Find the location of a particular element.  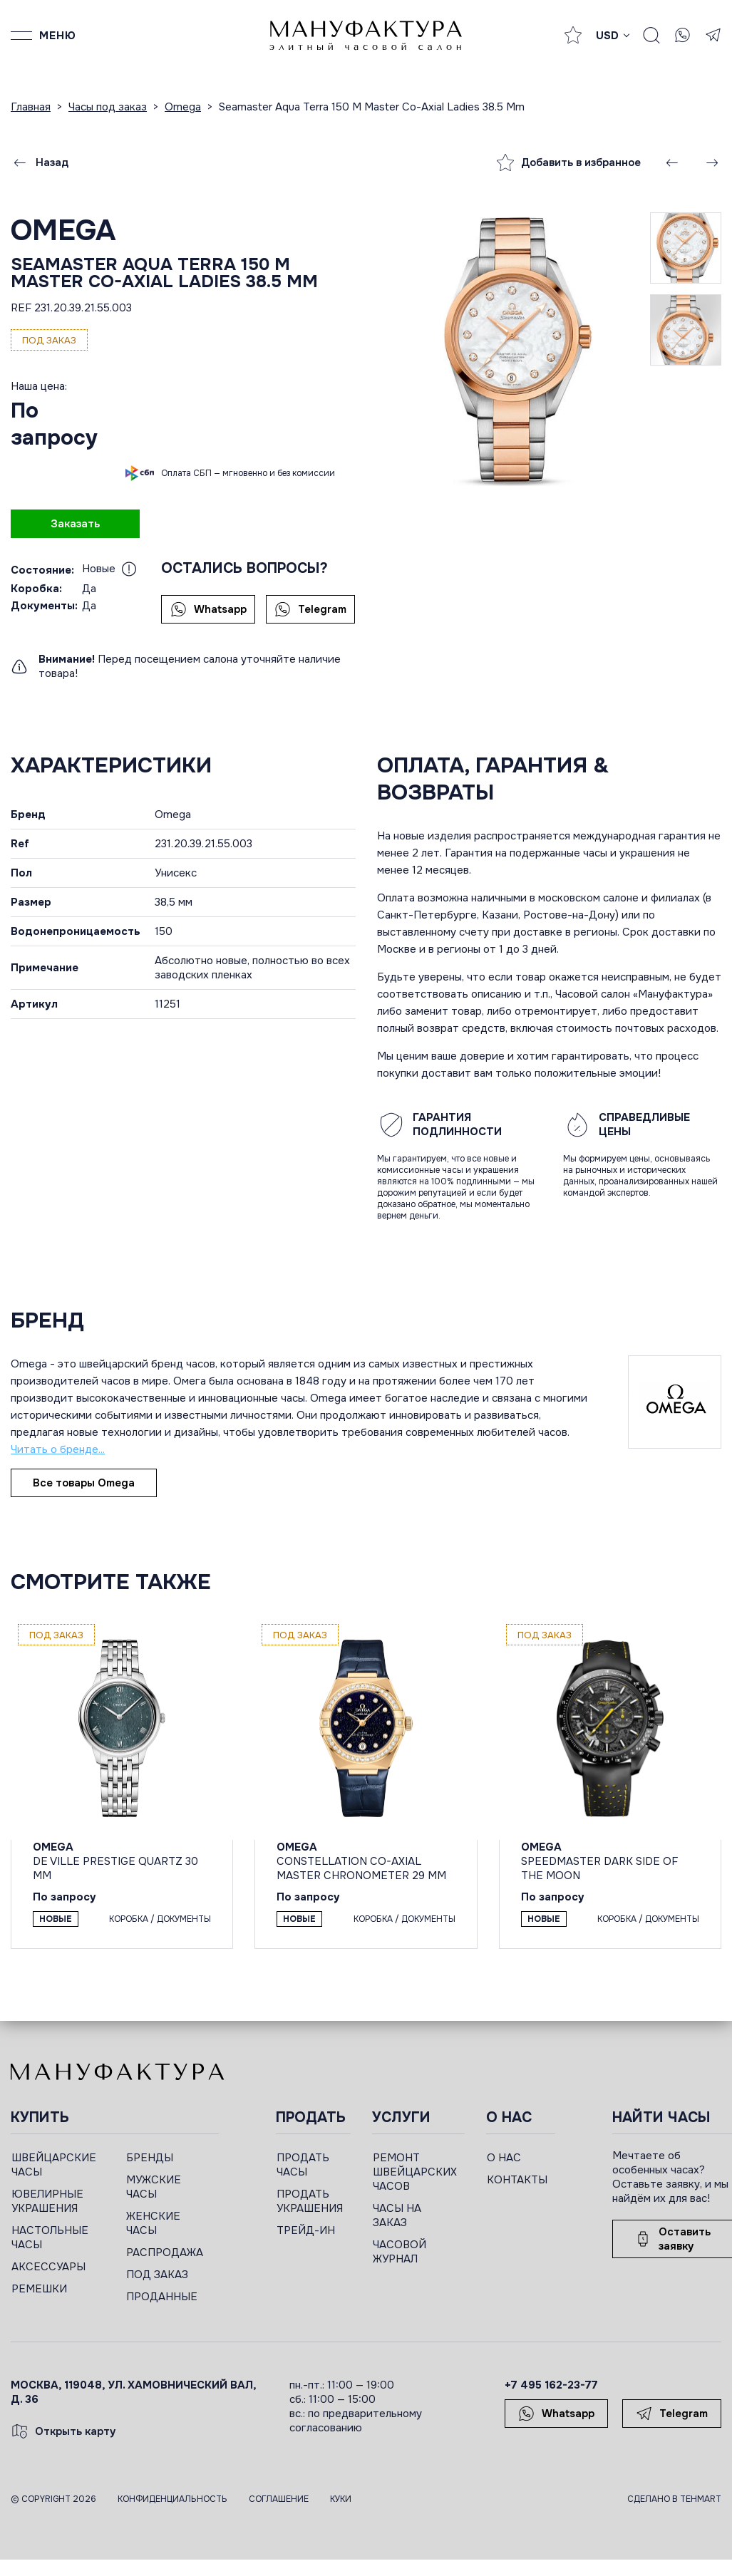

РЕМЕШКИ is located at coordinates (39, 2289).